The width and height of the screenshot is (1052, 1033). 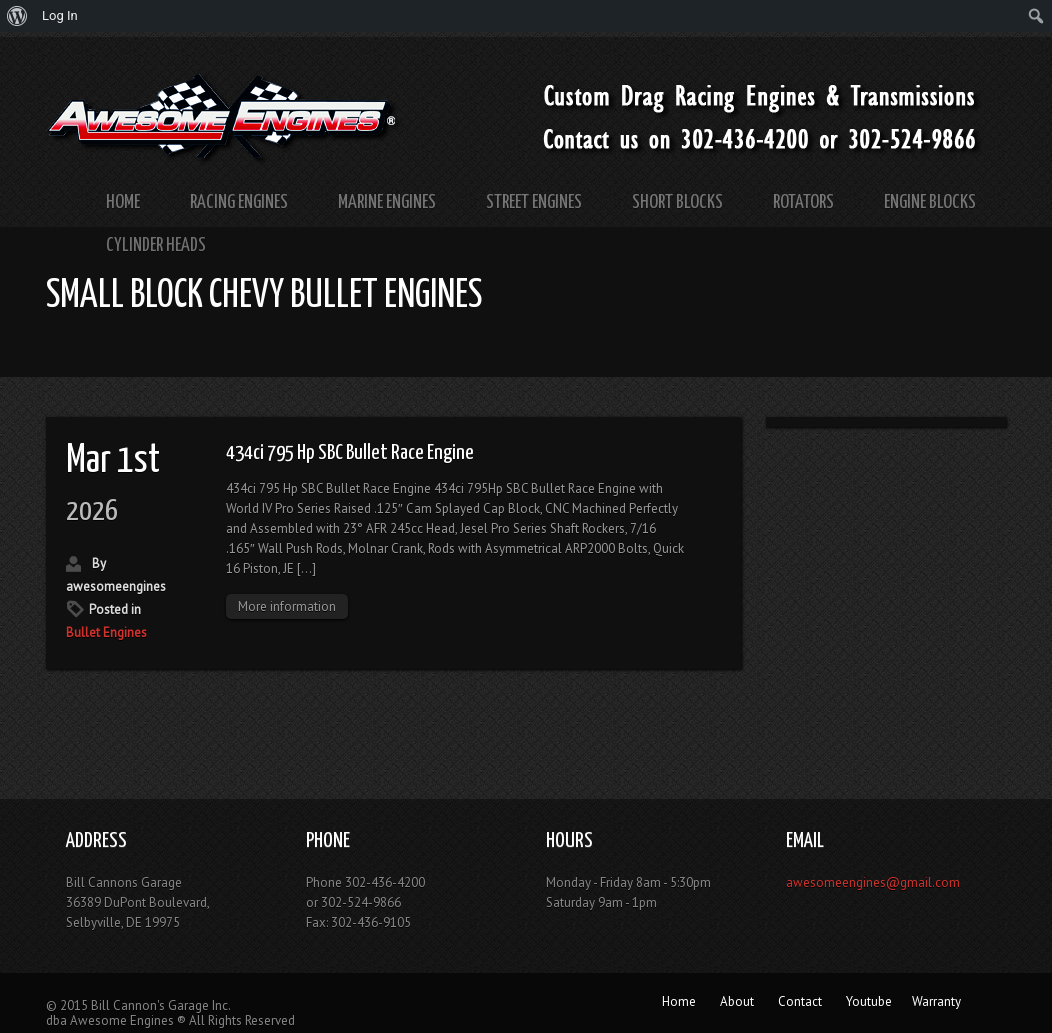 I want to click on Marine Engines, so click(x=387, y=202).